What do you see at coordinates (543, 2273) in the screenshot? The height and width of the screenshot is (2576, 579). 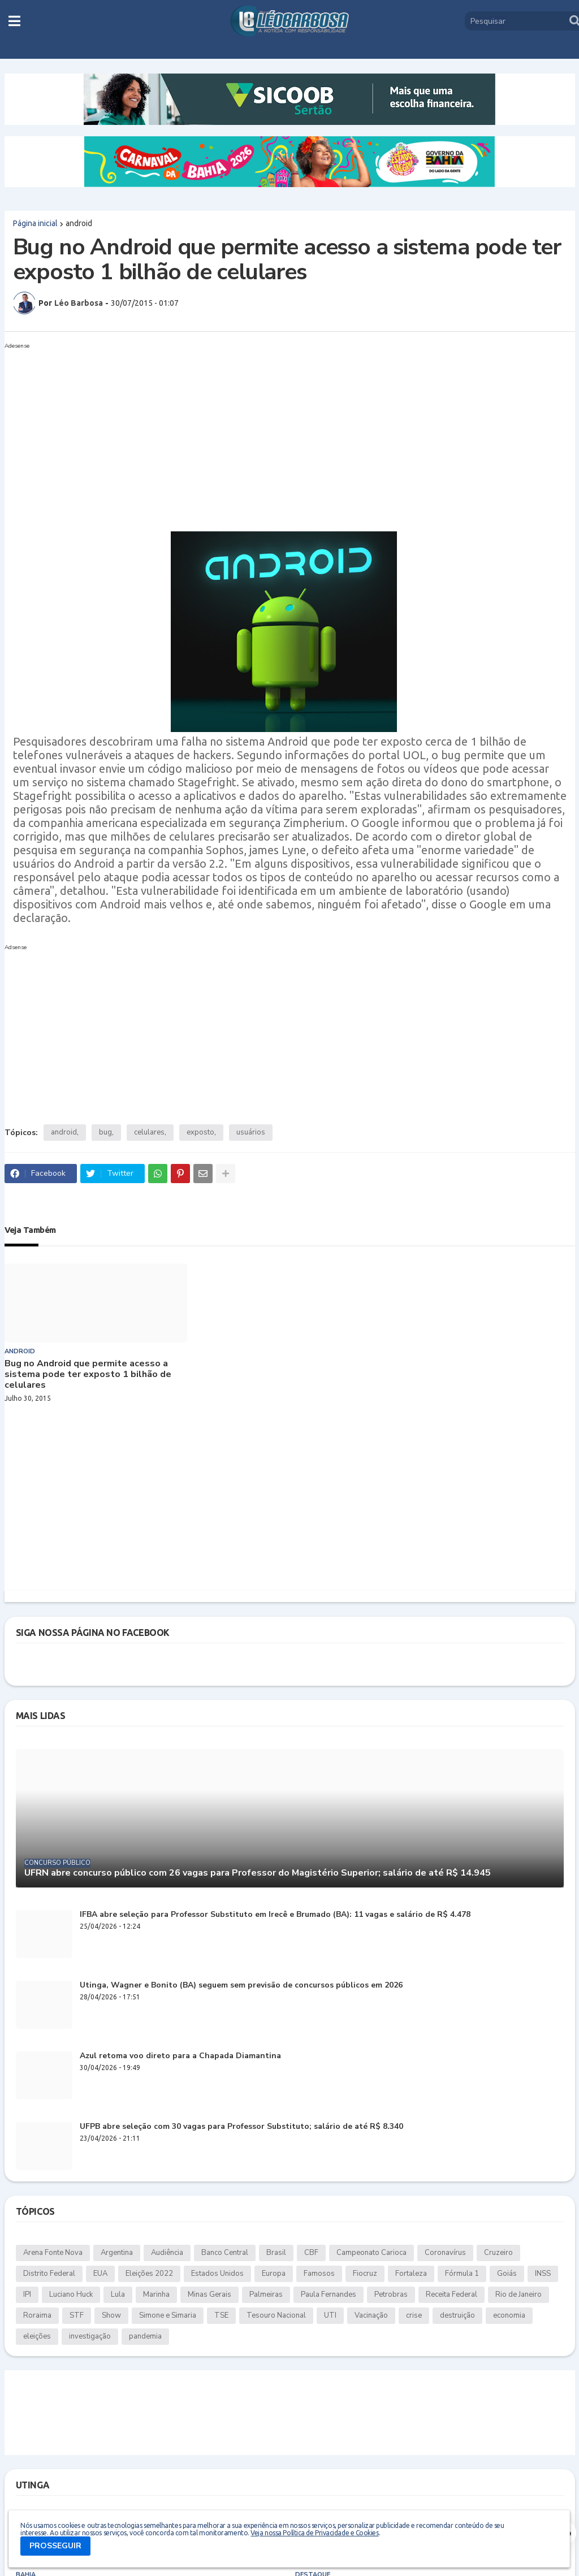 I see `INSS` at bounding box center [543, 2273].